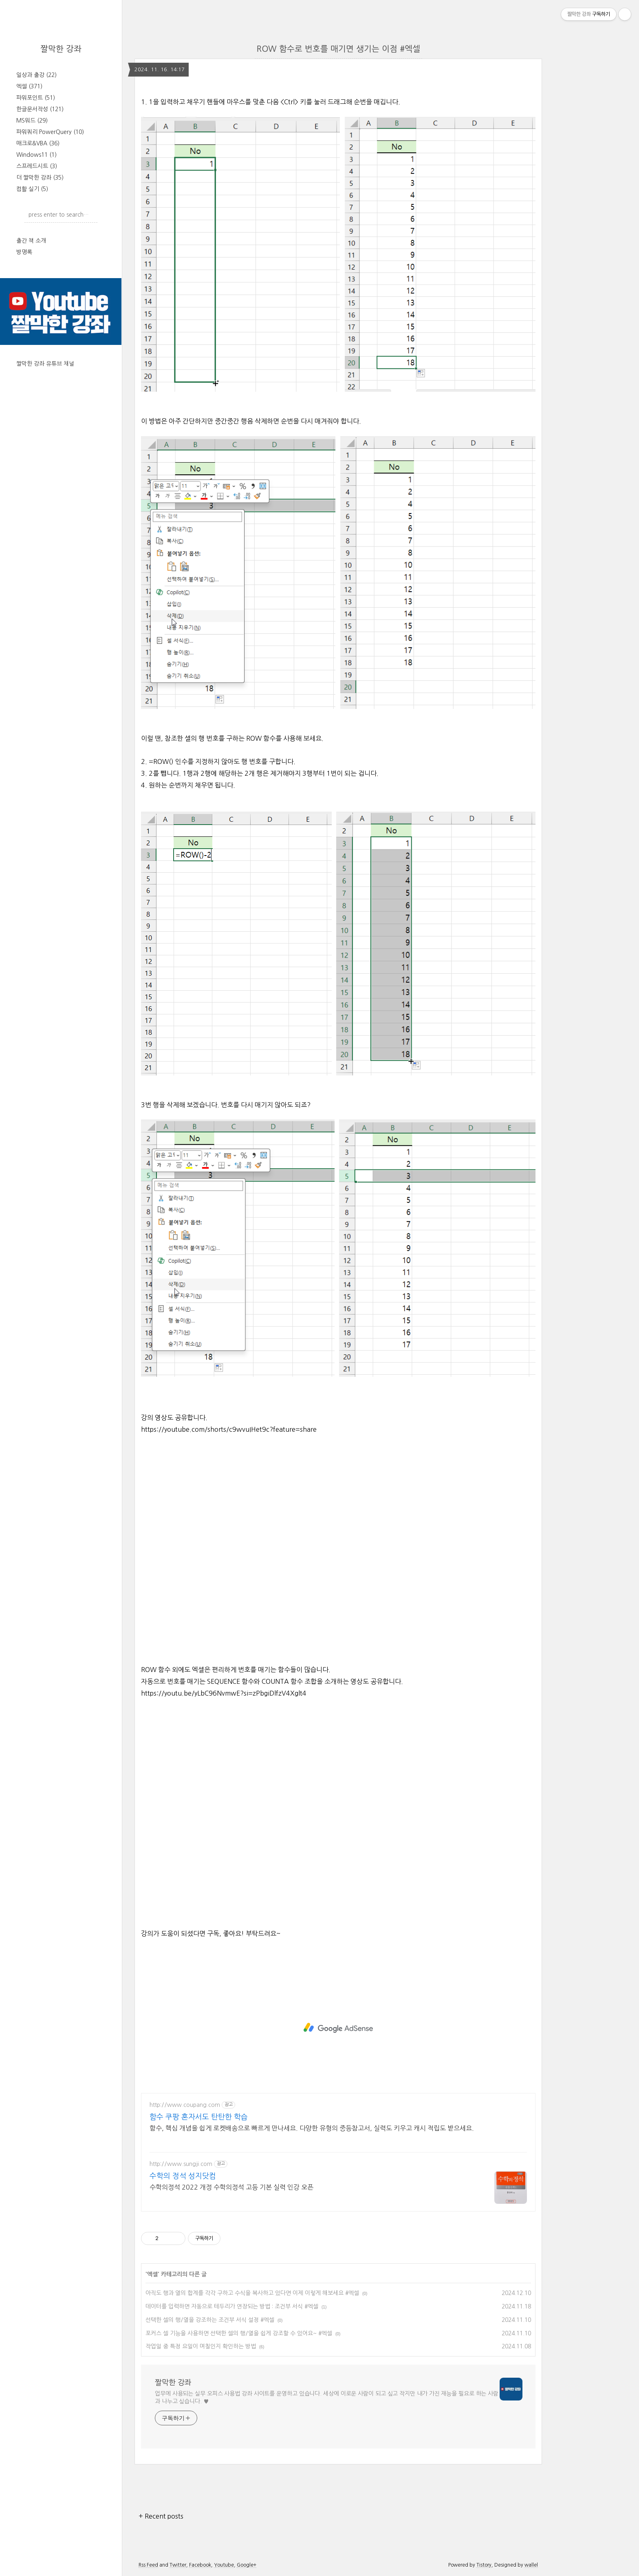 Image resolution: width=639 pixels, height=2576 pixels. What do you see at coordinates (246, 2565) in the screenshot?
I see `Google+` at bounding box center [246, 2565].